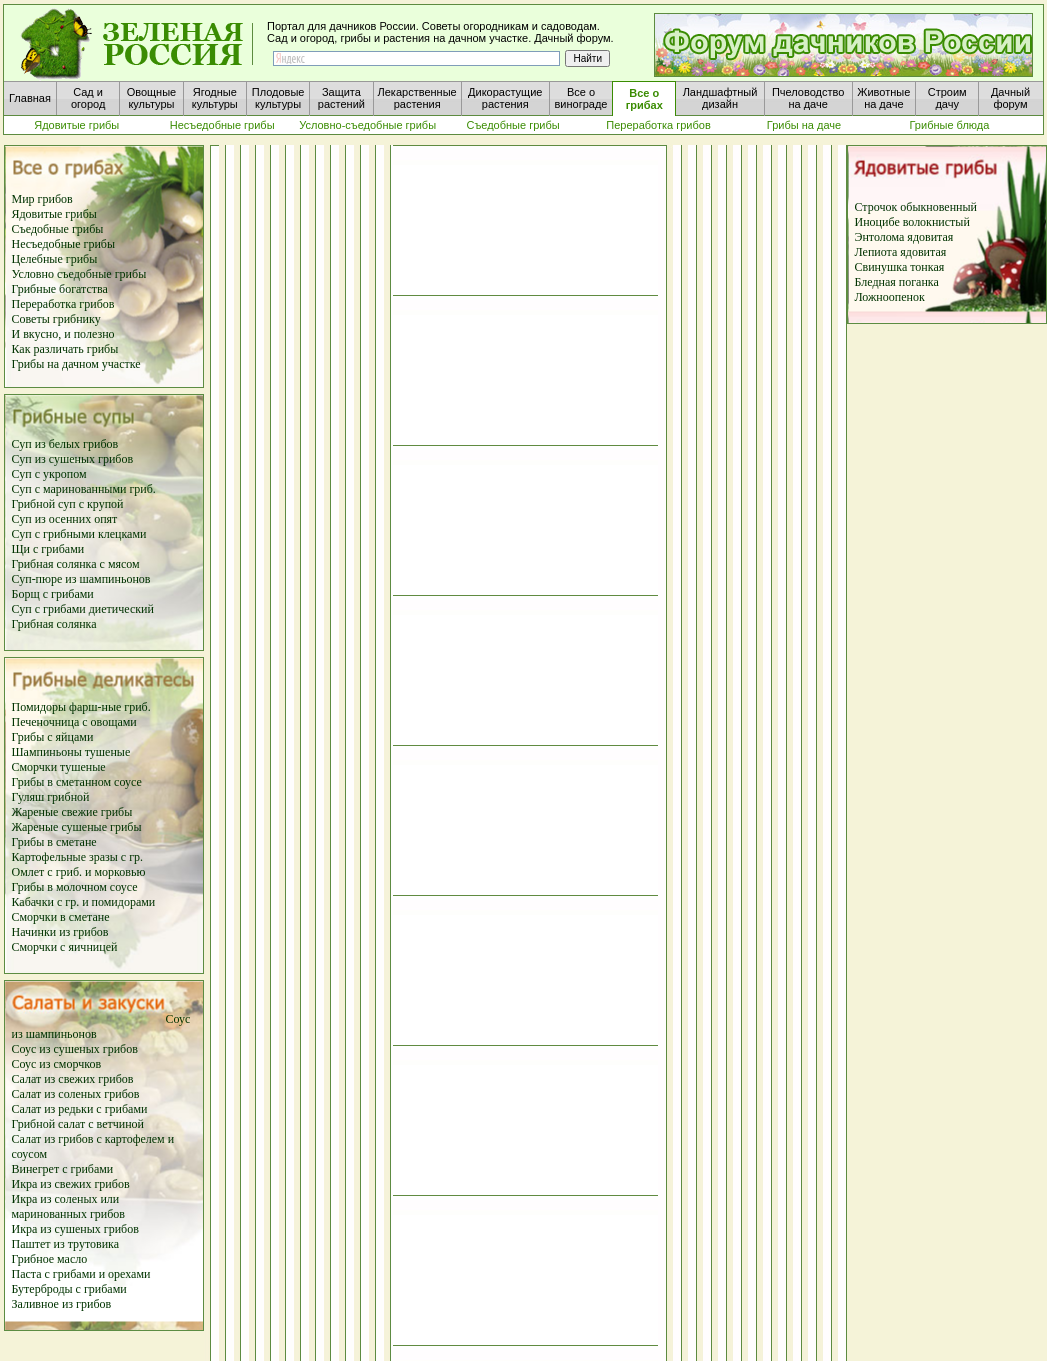 Image resolution: width=1047 pixels, height=1361 pixels. Describe the element at coordinates (79, 274) in the screenshot. I see `Условно съедобные грибы` at that location.